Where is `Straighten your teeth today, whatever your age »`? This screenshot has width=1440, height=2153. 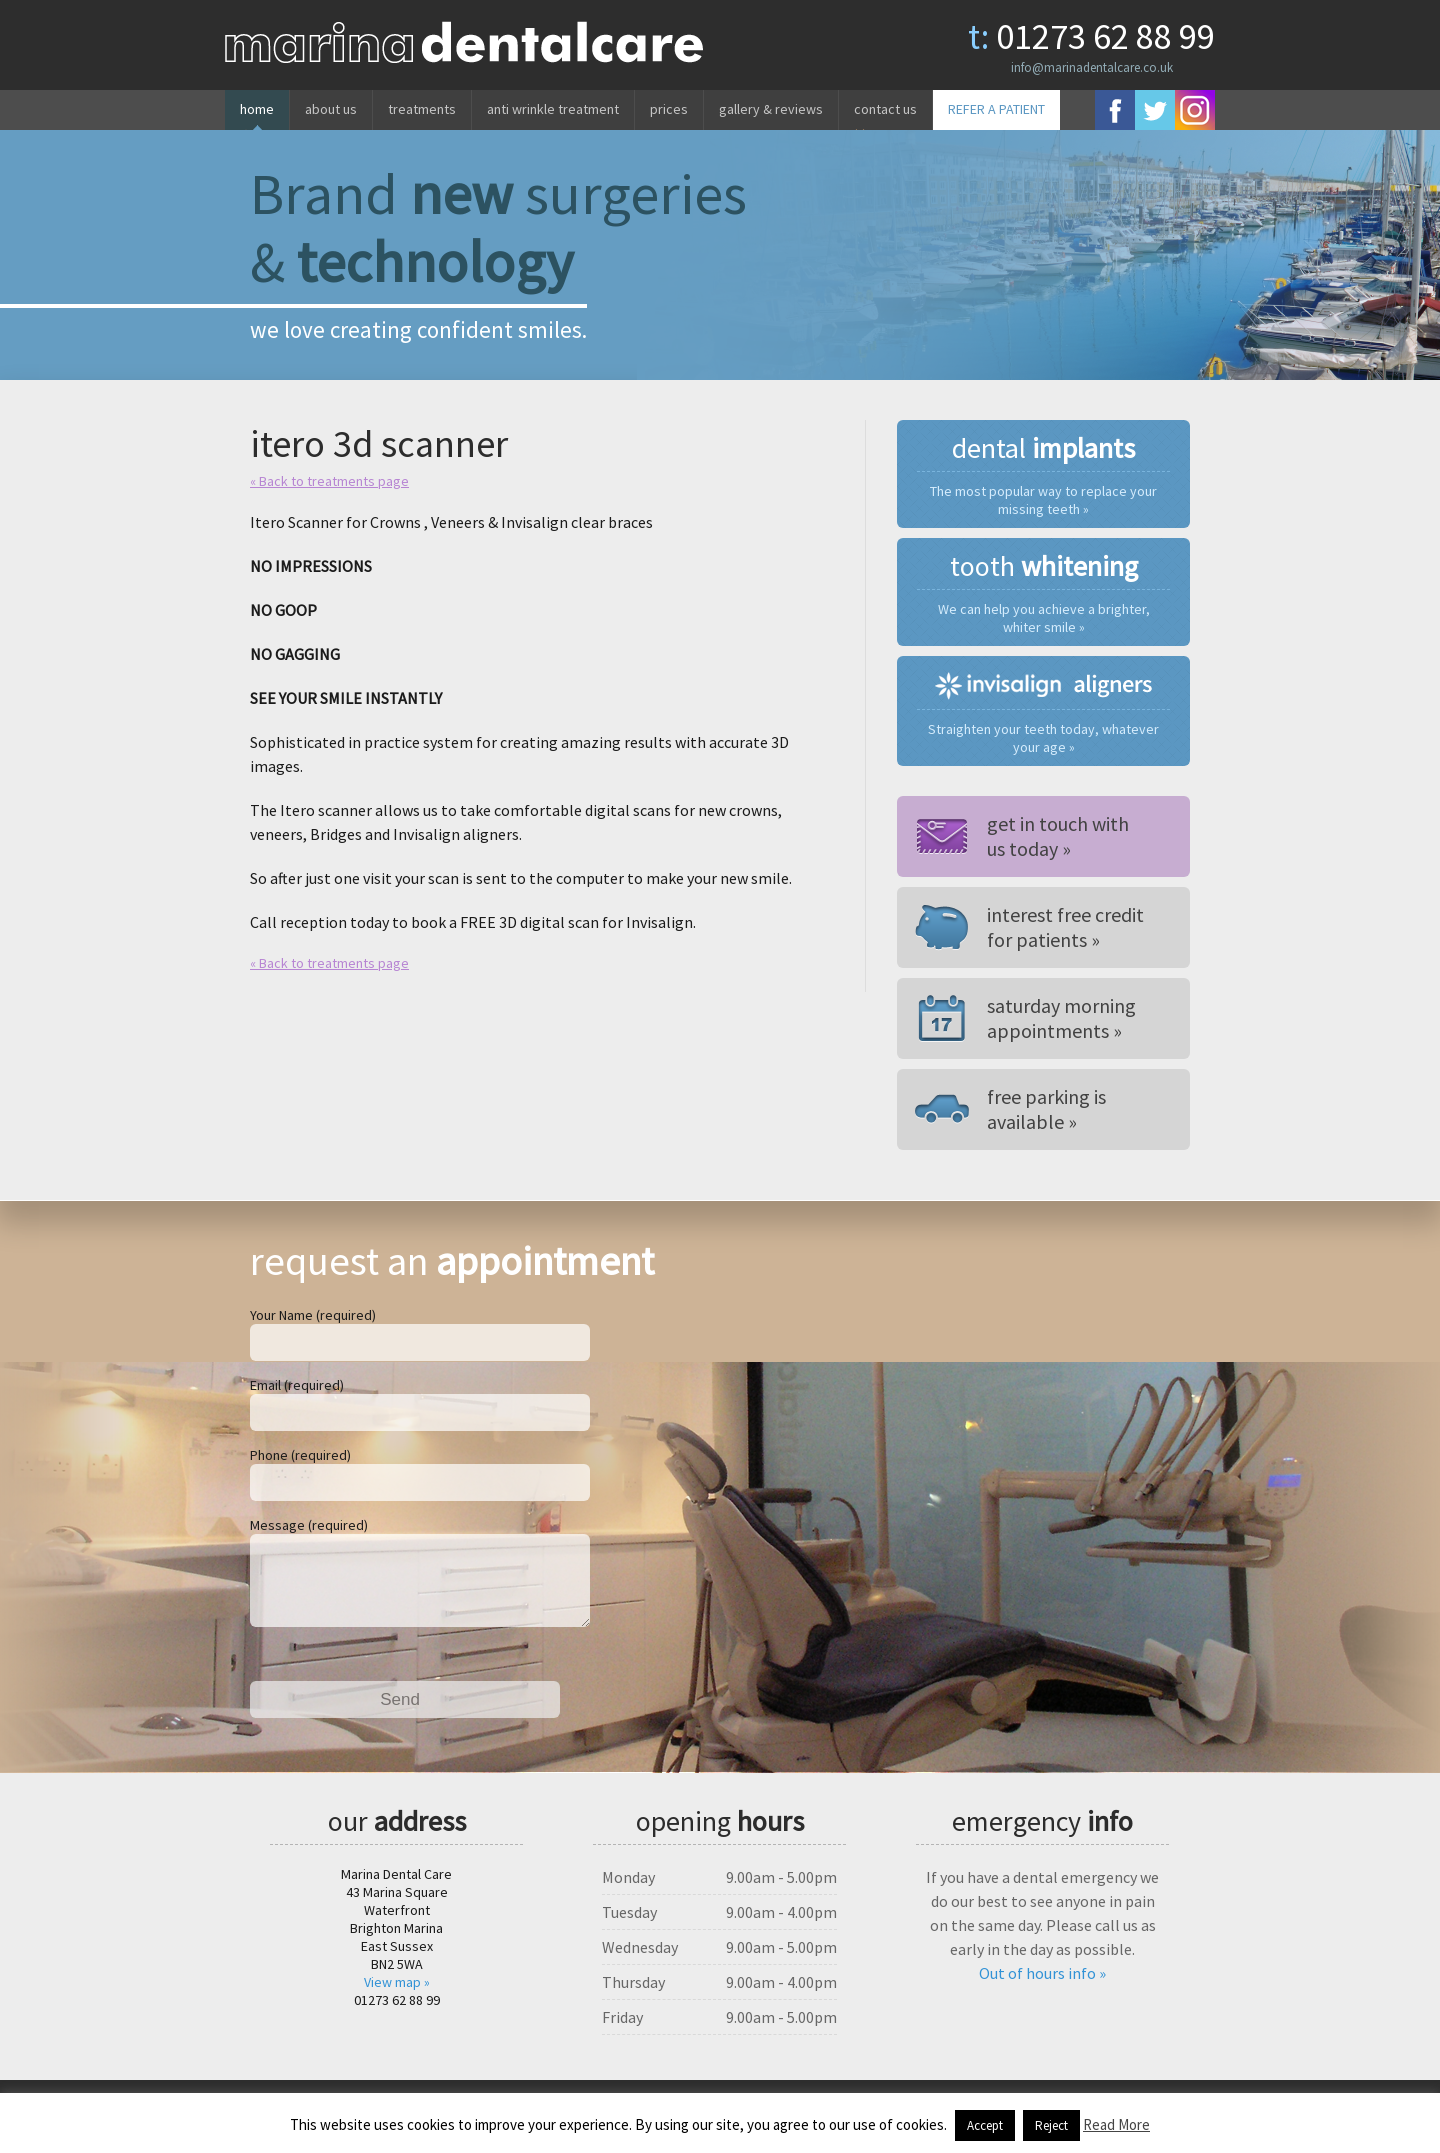 Straighten your teeth today, whatever your age » is located at coordinates (1043, 738).